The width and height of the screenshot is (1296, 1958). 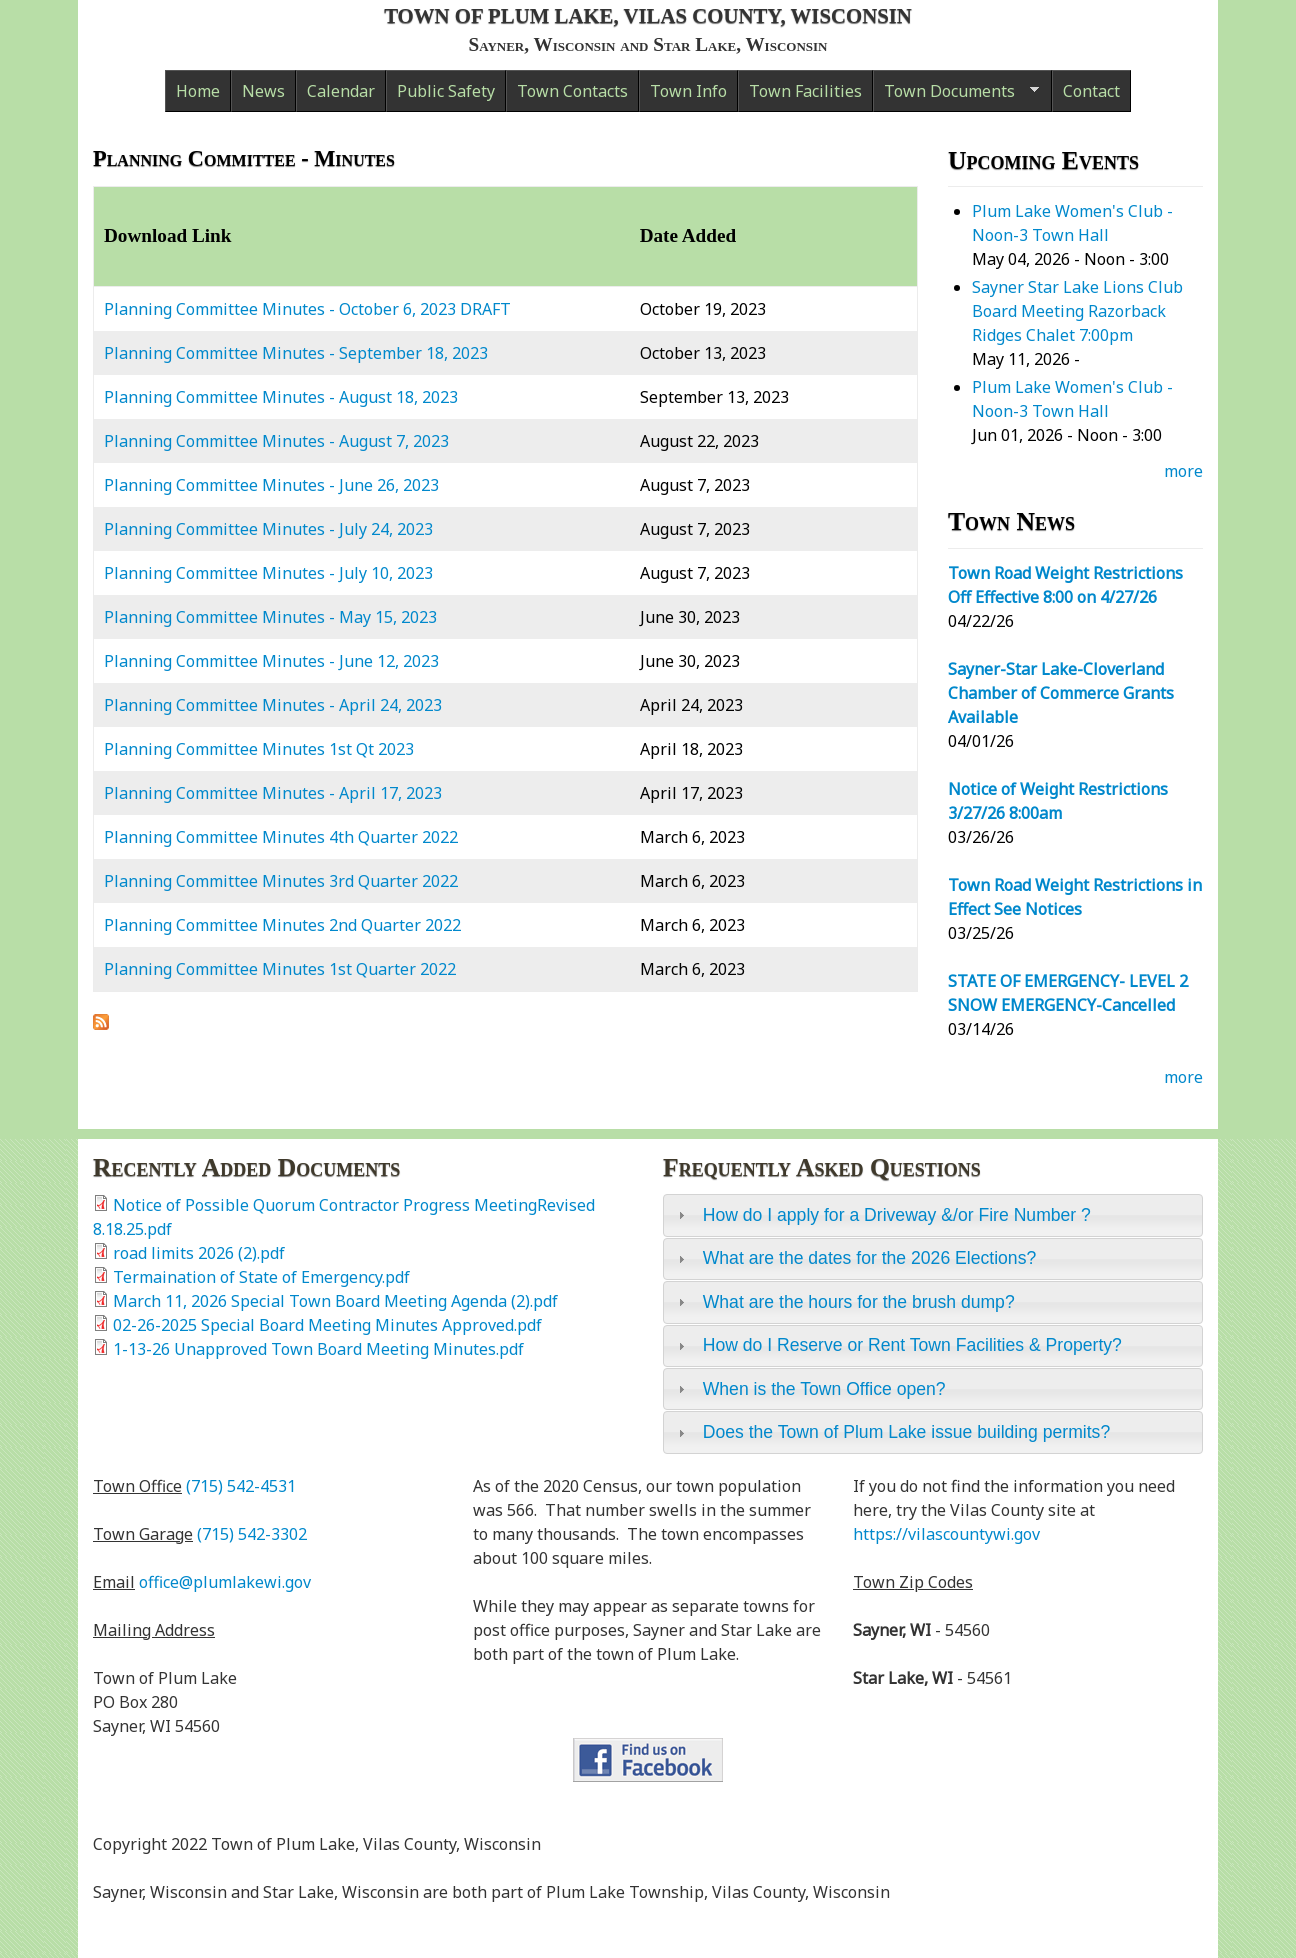 I want to click on Planning Committee Minutes 1st Quarter 2022, so click(x=280, y=969).